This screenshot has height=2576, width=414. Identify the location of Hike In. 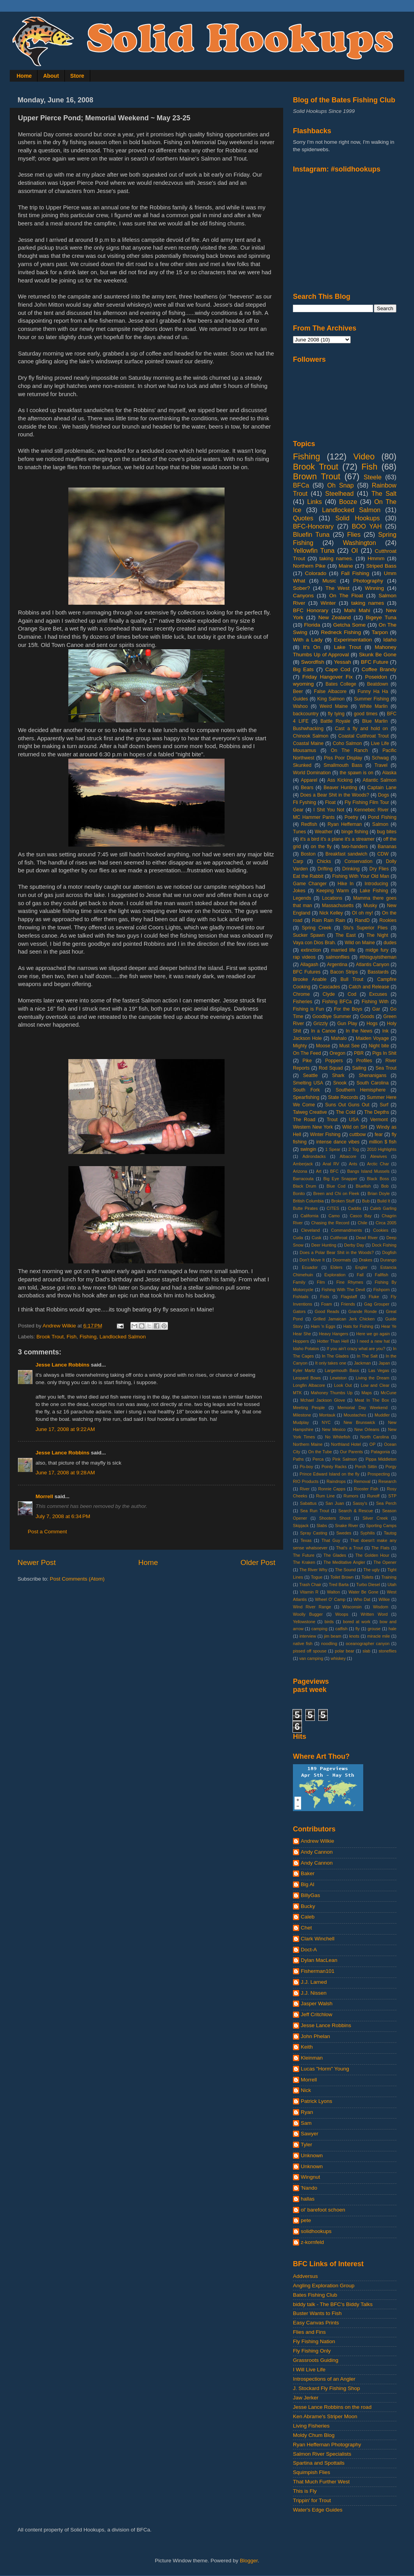
(345, 883).